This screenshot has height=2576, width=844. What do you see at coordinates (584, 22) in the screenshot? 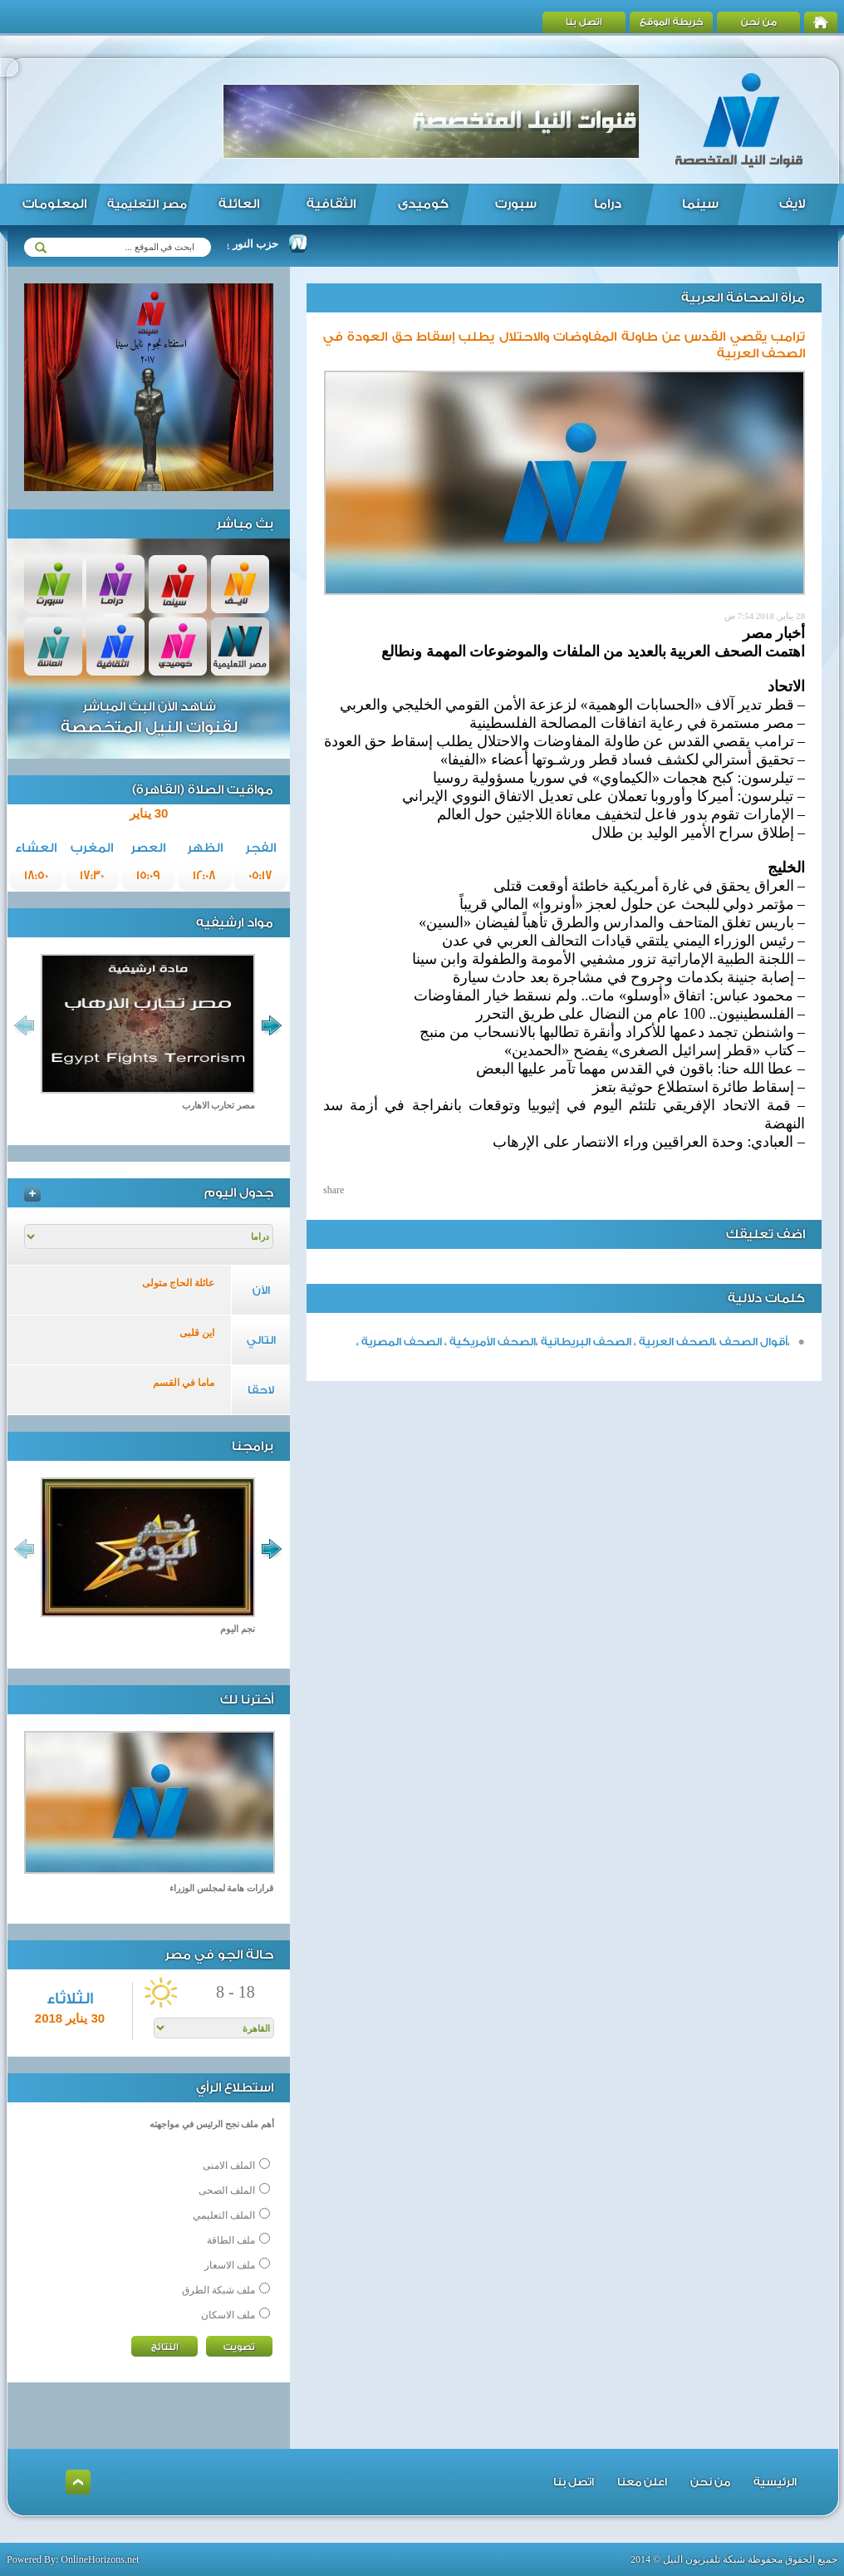
I see `اتصل بنا` at bounding box center [584, 22].